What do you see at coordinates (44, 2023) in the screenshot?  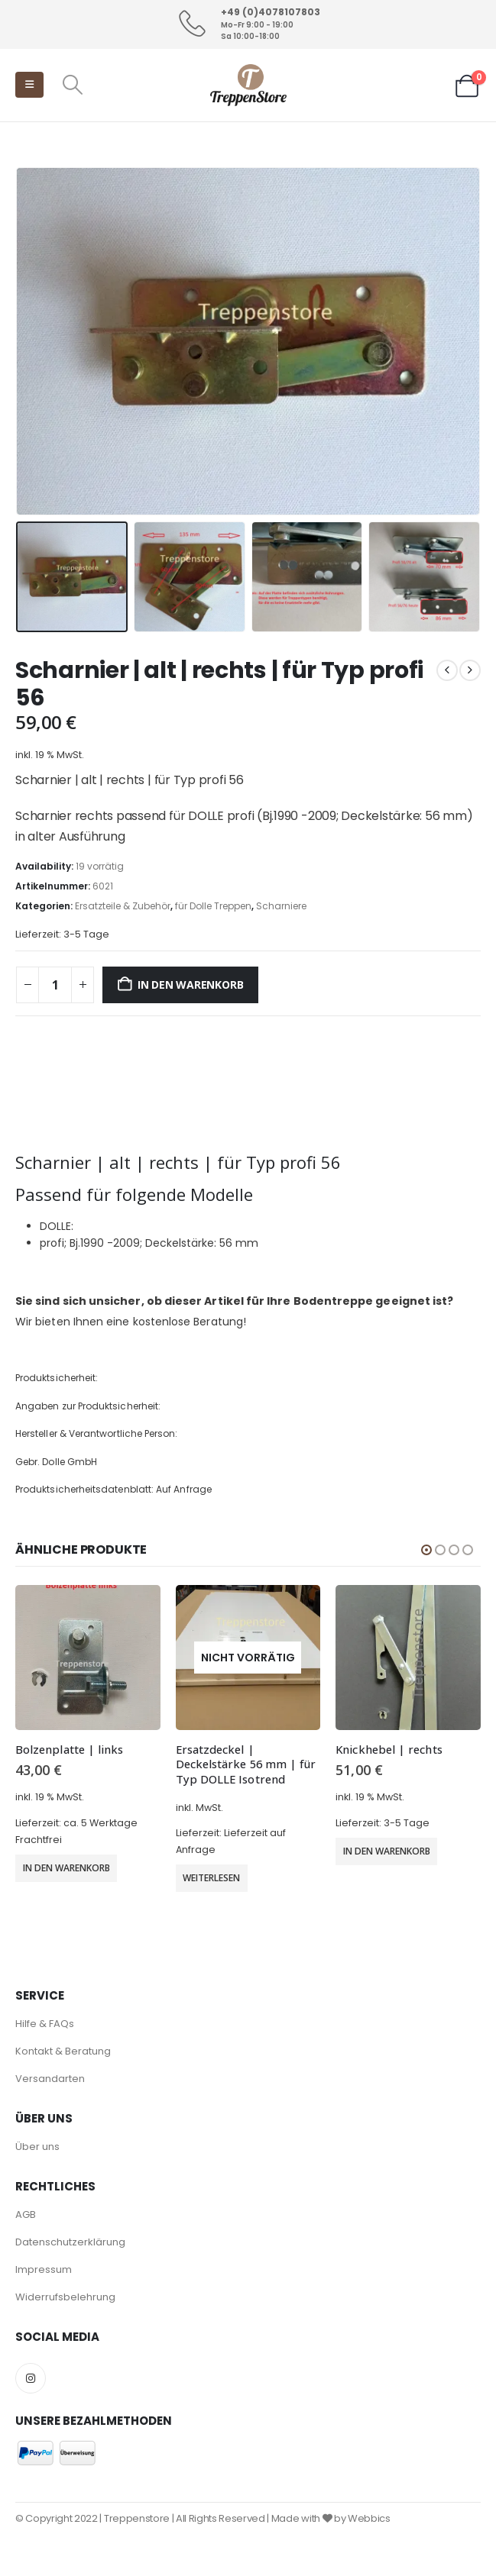 I see `Hilfe & FAQs` at bounding box center [44, 2023].